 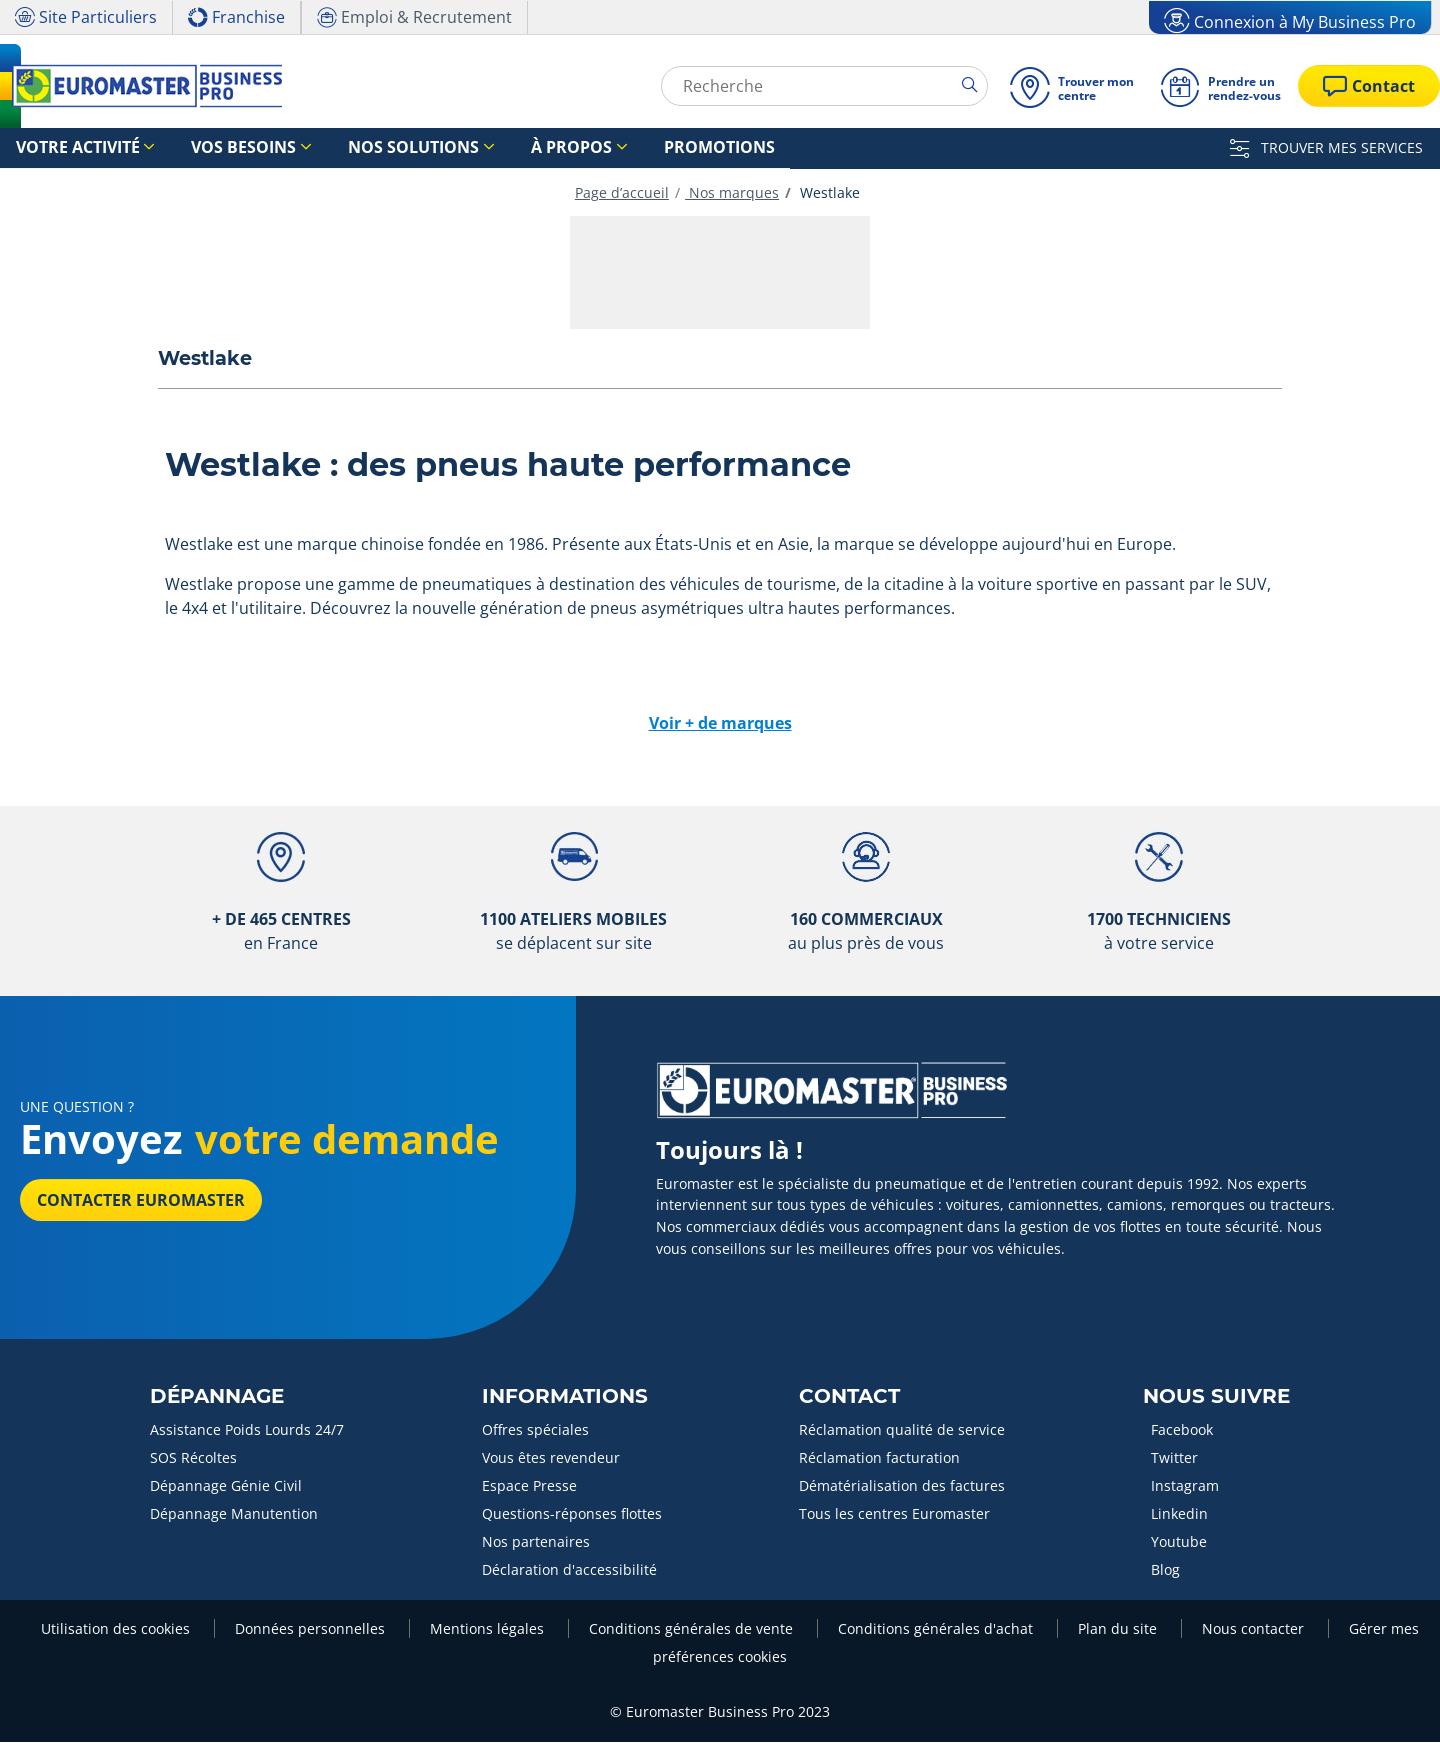 What do you see at coordinates (902, 1486) in the screenshot?
I see `Dématérialisation des factures` at bounding box center [902, 1486].